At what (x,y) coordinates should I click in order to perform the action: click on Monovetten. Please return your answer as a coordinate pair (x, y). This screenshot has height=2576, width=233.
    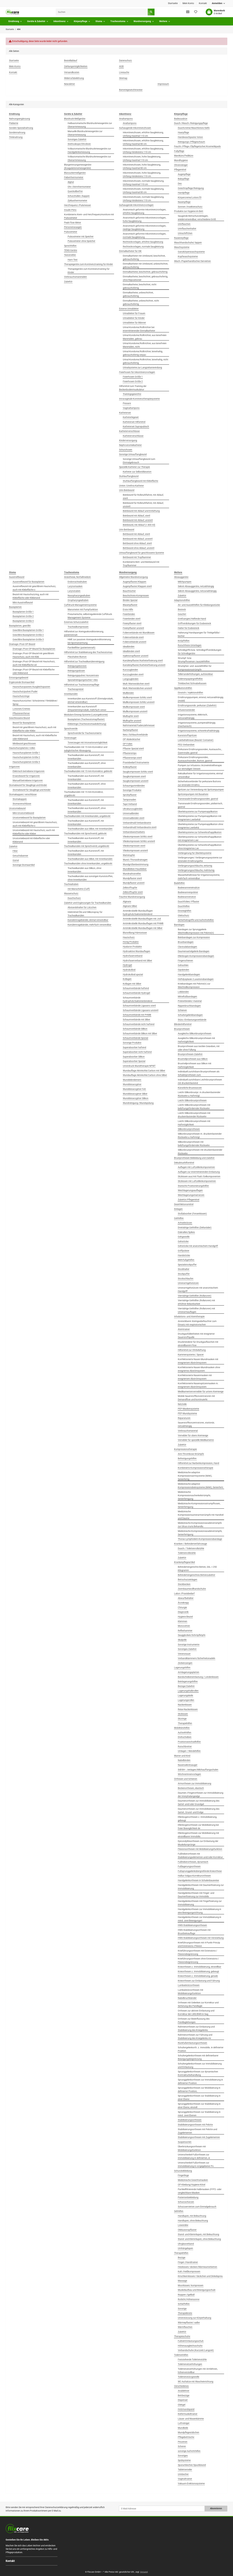
    Looking at the image, I should click on (184, 1626).